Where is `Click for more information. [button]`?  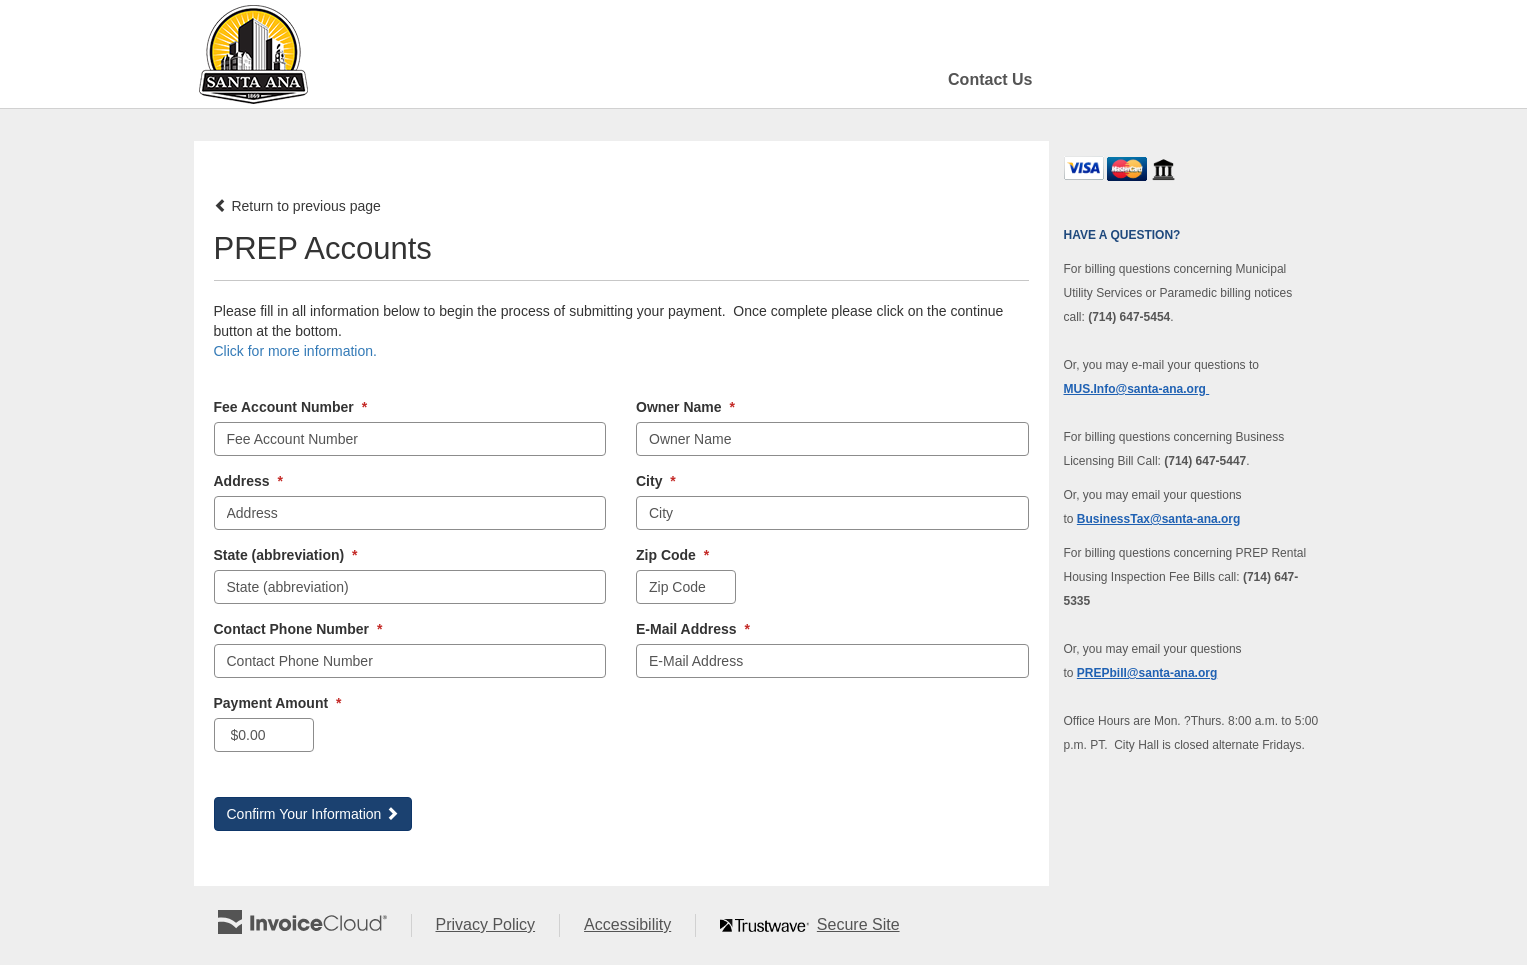
Click for more information. [button] is located at coordinates (295, 351).